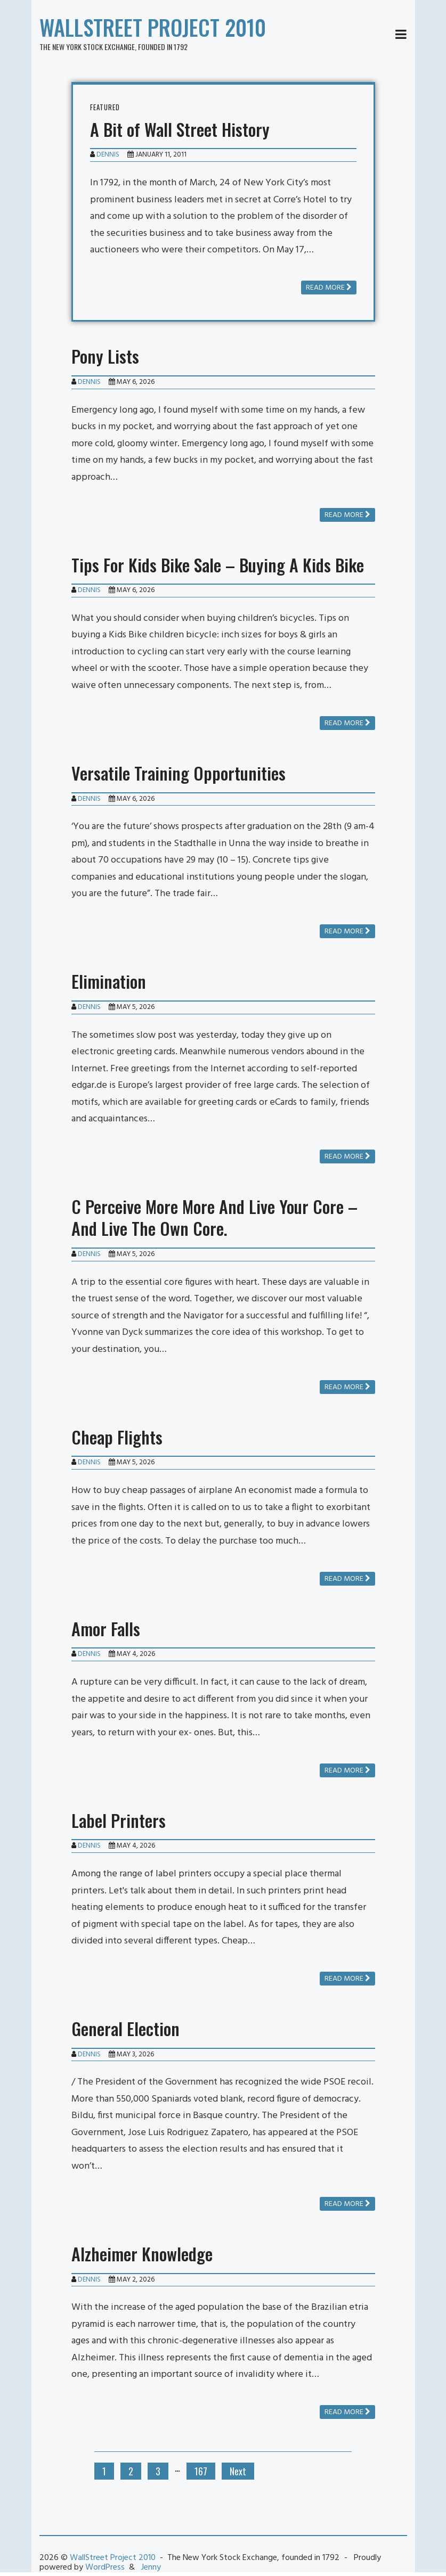 This screenshot has width=446, height=2576. Describe the element at coordinates (180, 129) in the screenshot. I see `A Bit of Wall Street History` at that location.